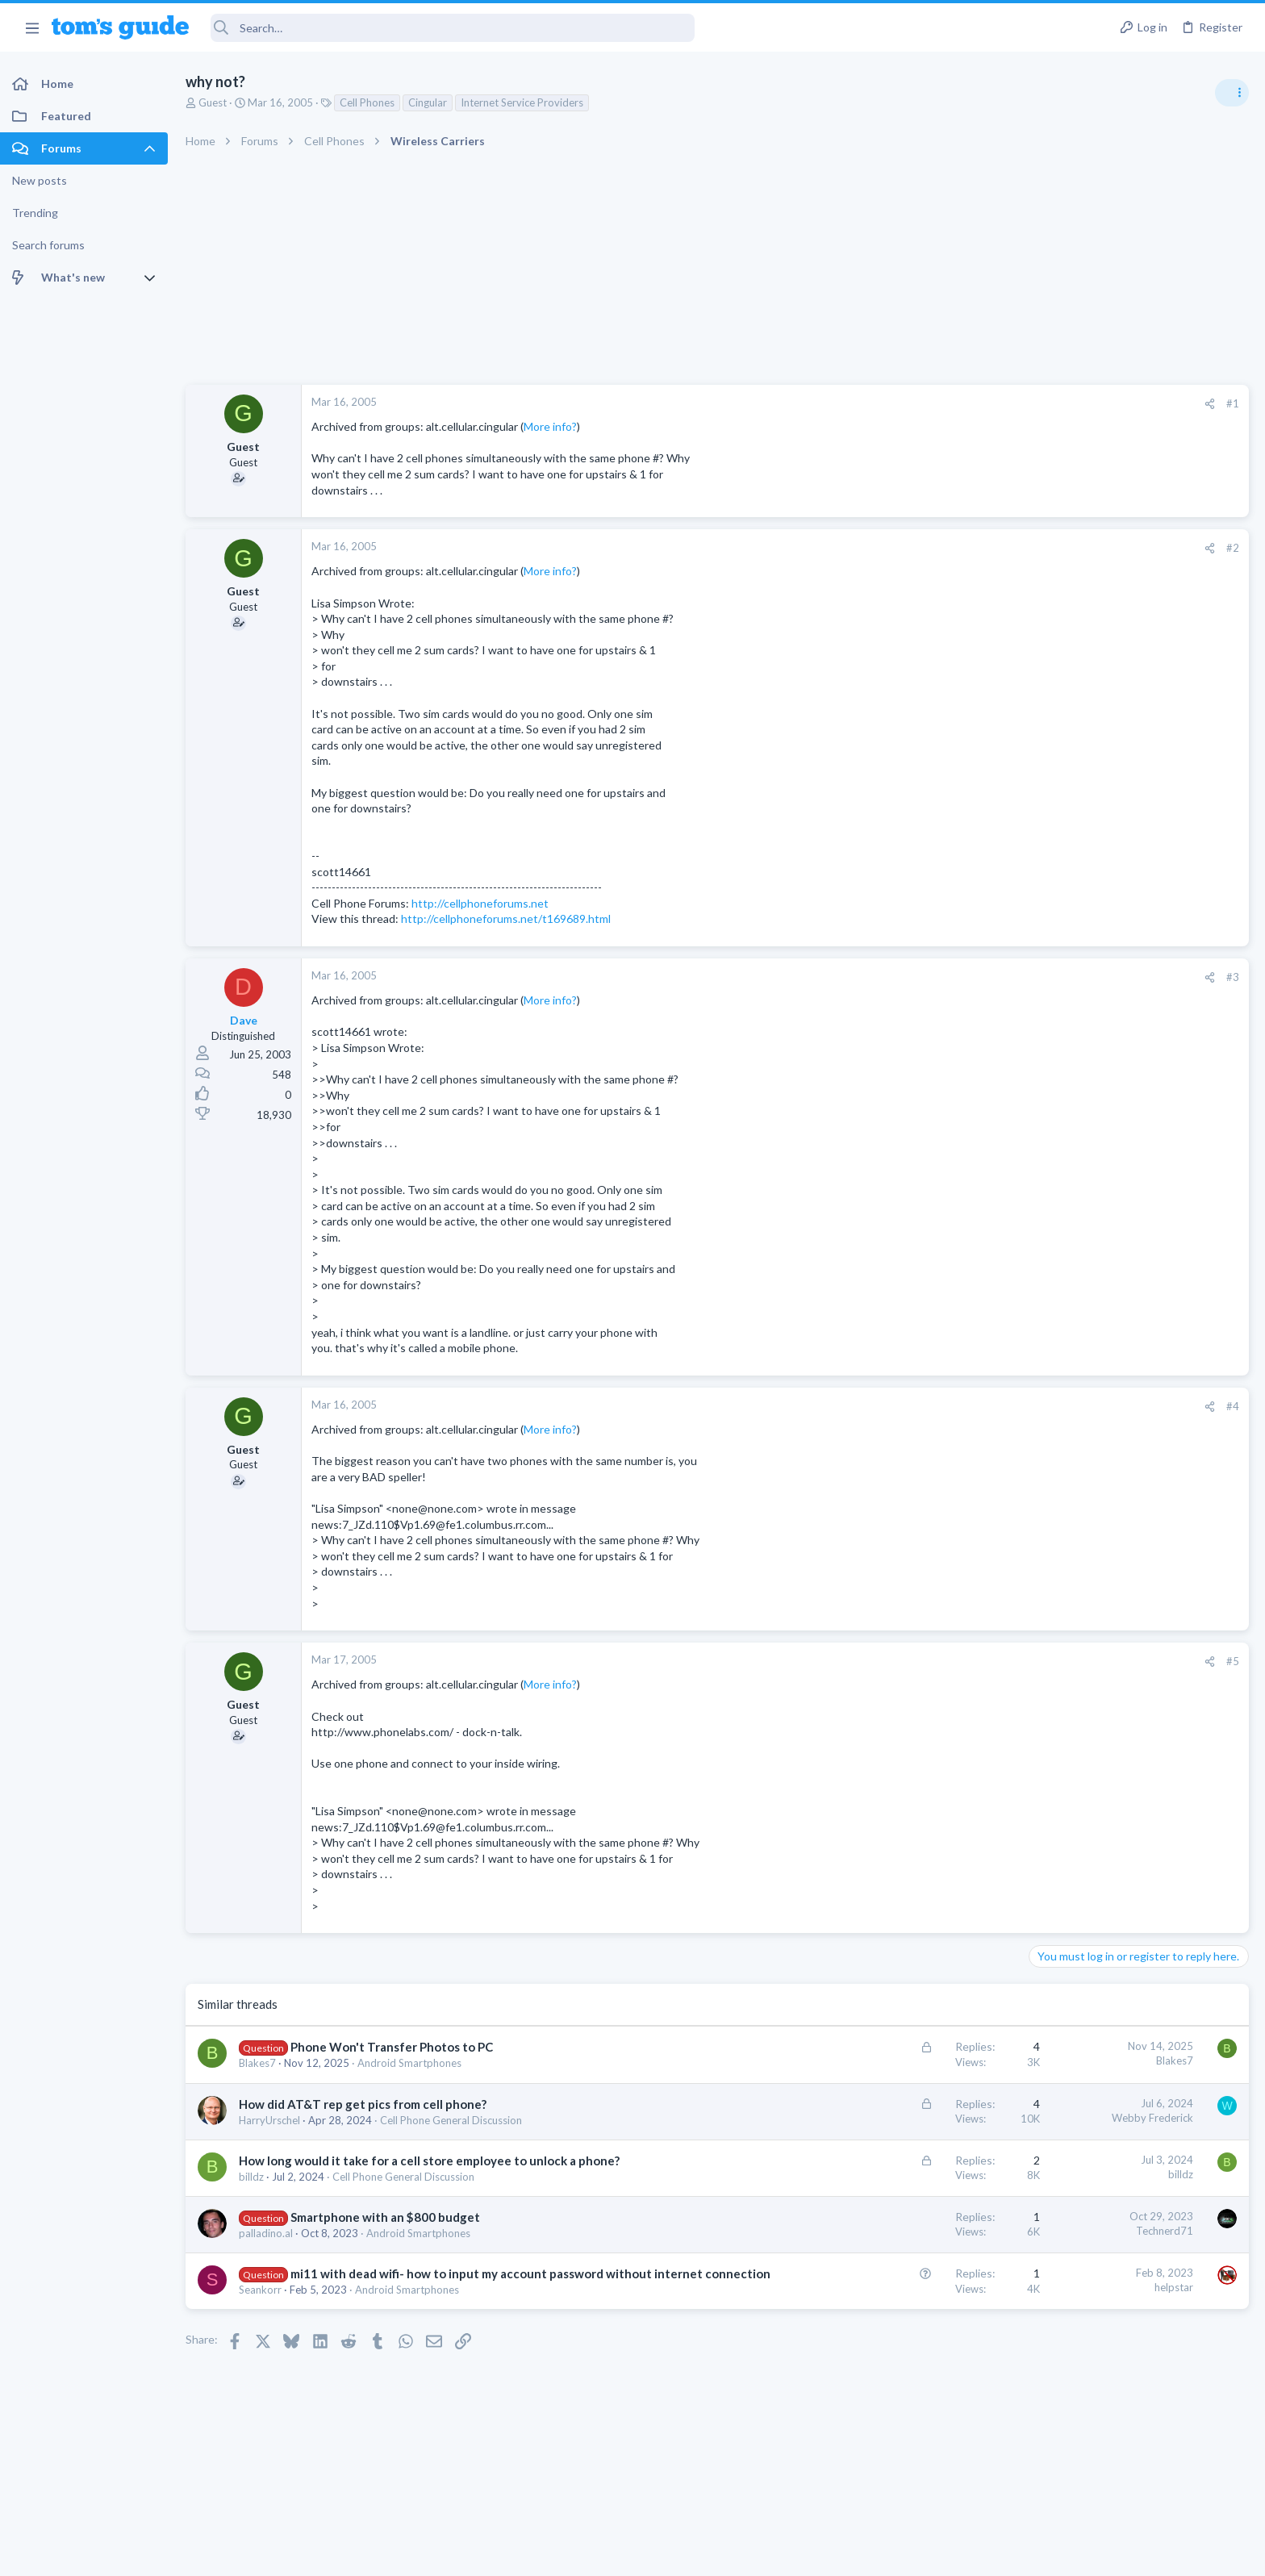 This screenshot has width=1265, height=2576. I want to click on Blakes7, so click(257, 2062).